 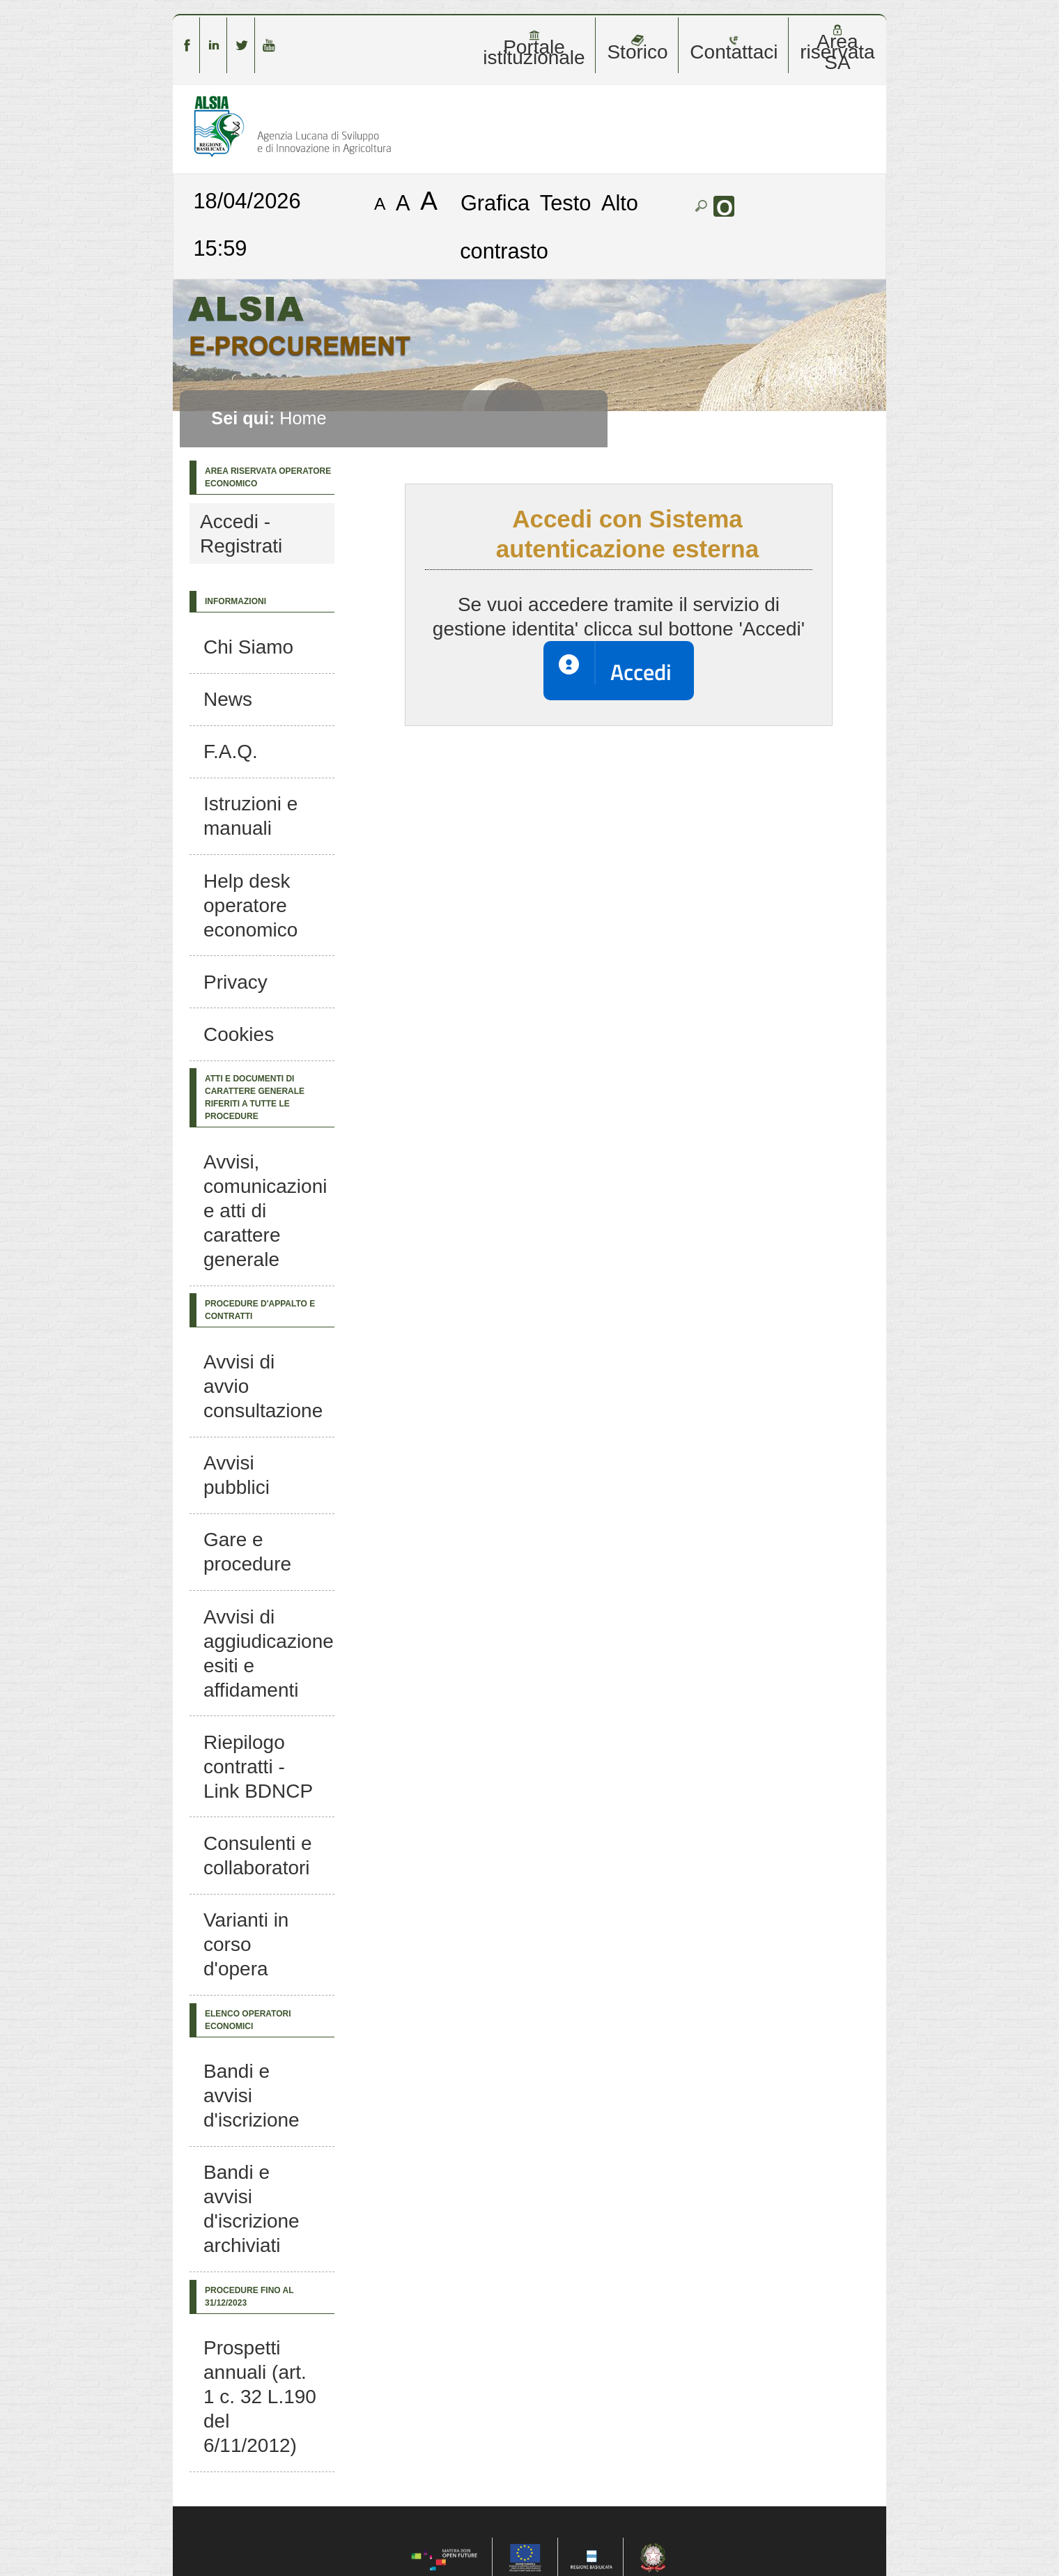 What do you see at coordinates (566, 202) in the screenshot?
I see `Testo` at bounding box center [566, 202].